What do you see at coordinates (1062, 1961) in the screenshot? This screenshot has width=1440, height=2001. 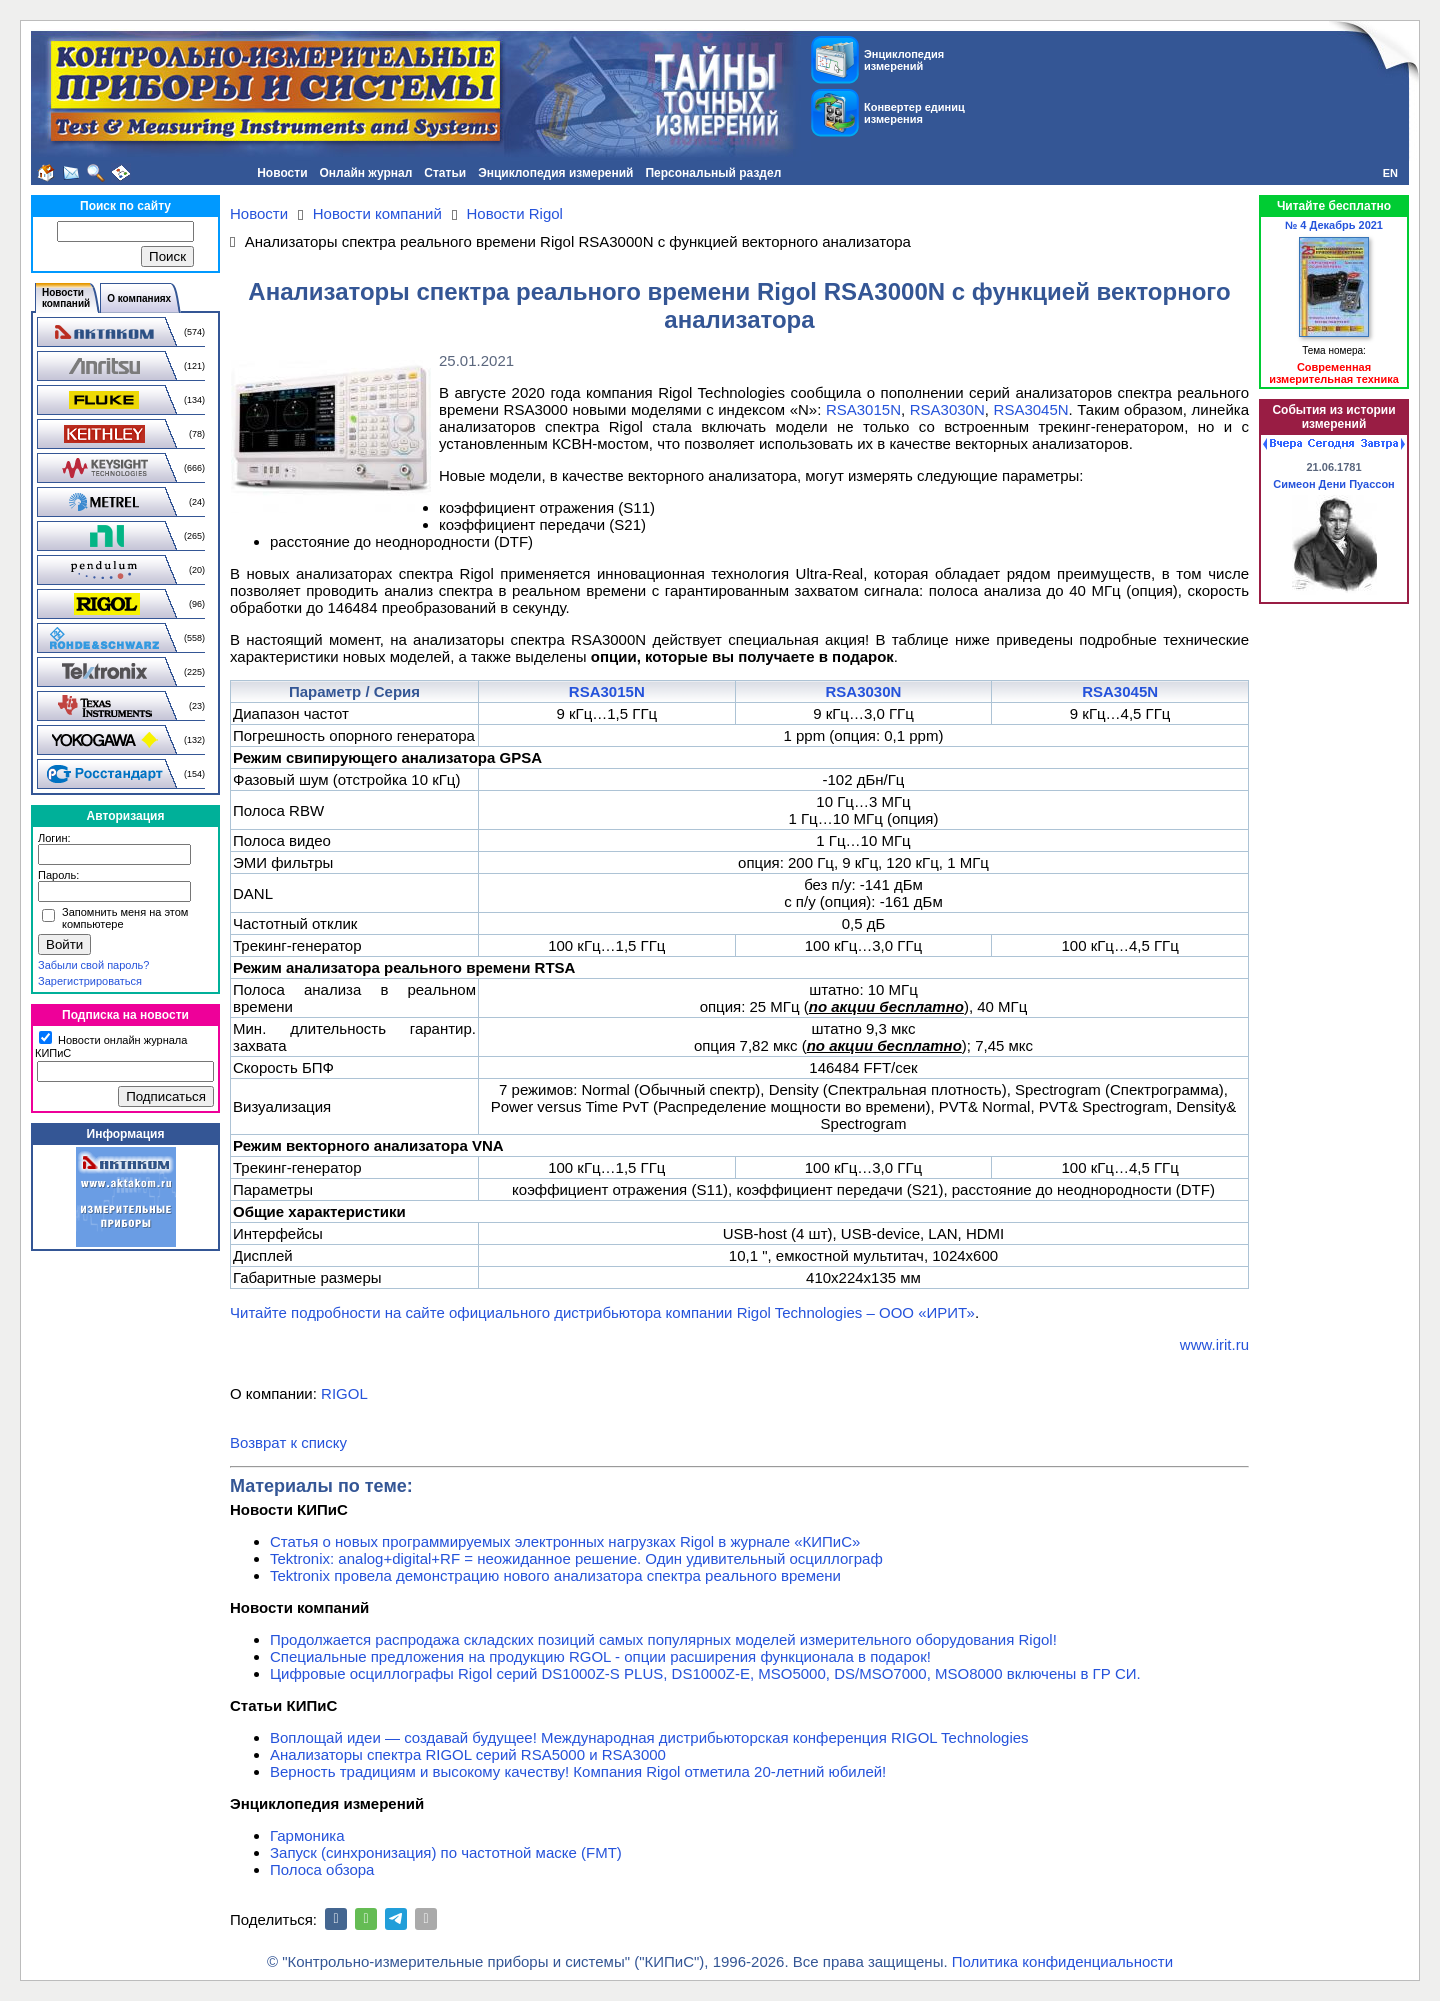 I see `Политика конфиденциальности` at bounding box center [1062, 1961].